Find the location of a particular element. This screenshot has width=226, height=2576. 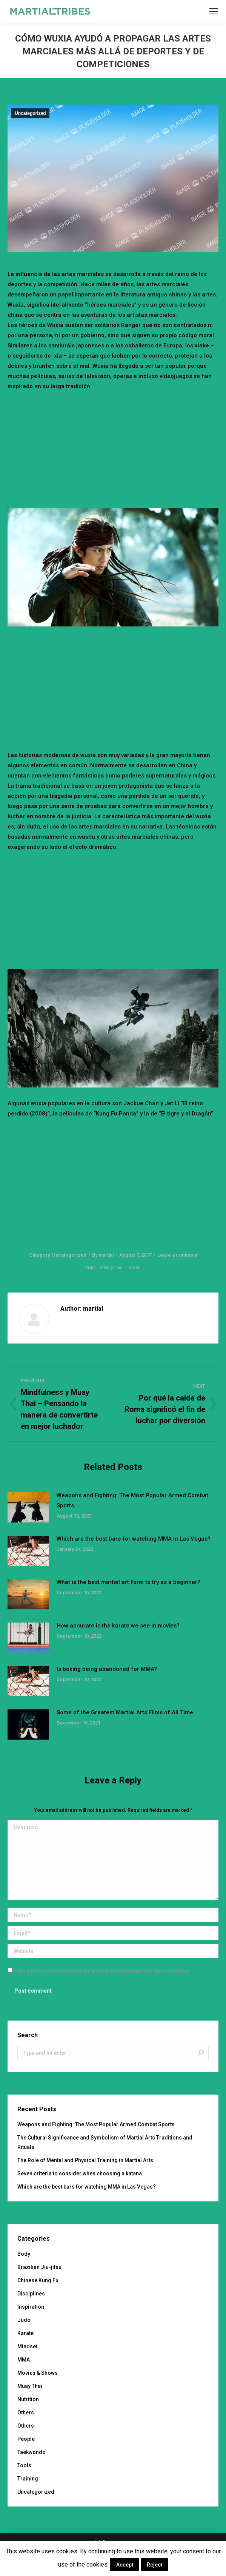

Nutrition is located at coordinates (28, 2399).